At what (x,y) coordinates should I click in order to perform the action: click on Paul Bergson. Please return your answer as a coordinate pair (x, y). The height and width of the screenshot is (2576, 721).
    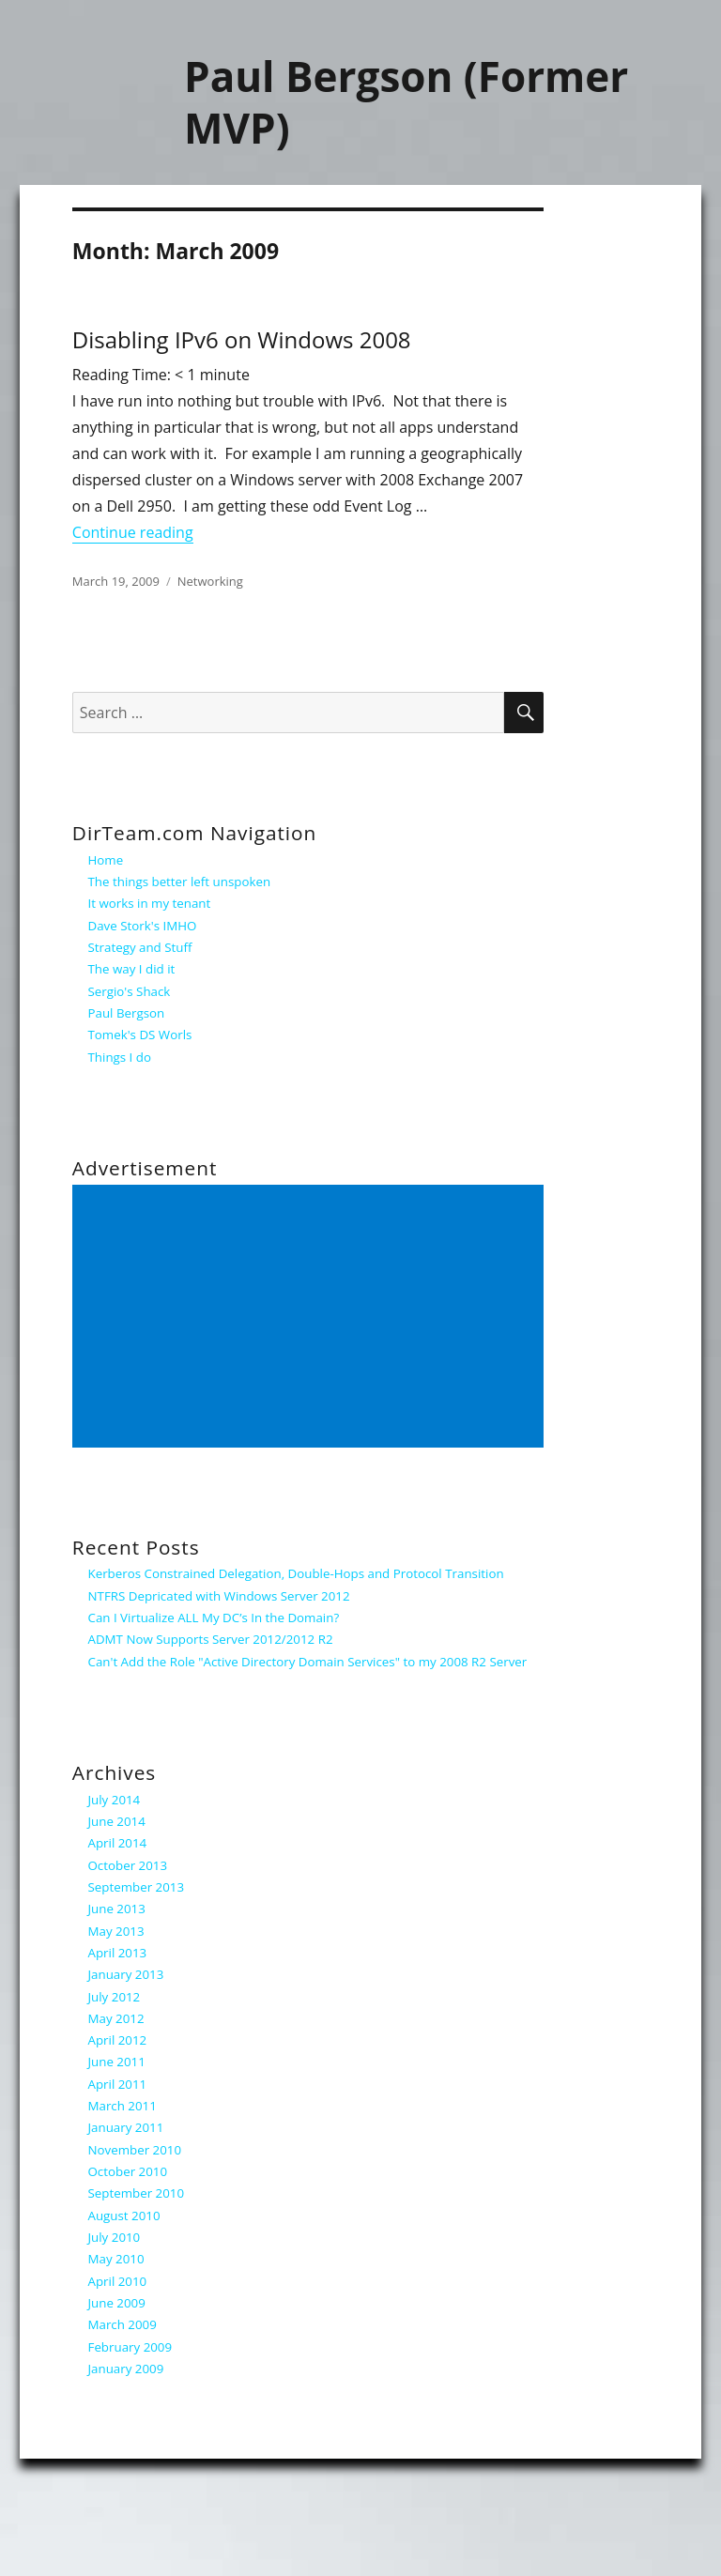
    Looking at the image, I should click on (126, 1012).